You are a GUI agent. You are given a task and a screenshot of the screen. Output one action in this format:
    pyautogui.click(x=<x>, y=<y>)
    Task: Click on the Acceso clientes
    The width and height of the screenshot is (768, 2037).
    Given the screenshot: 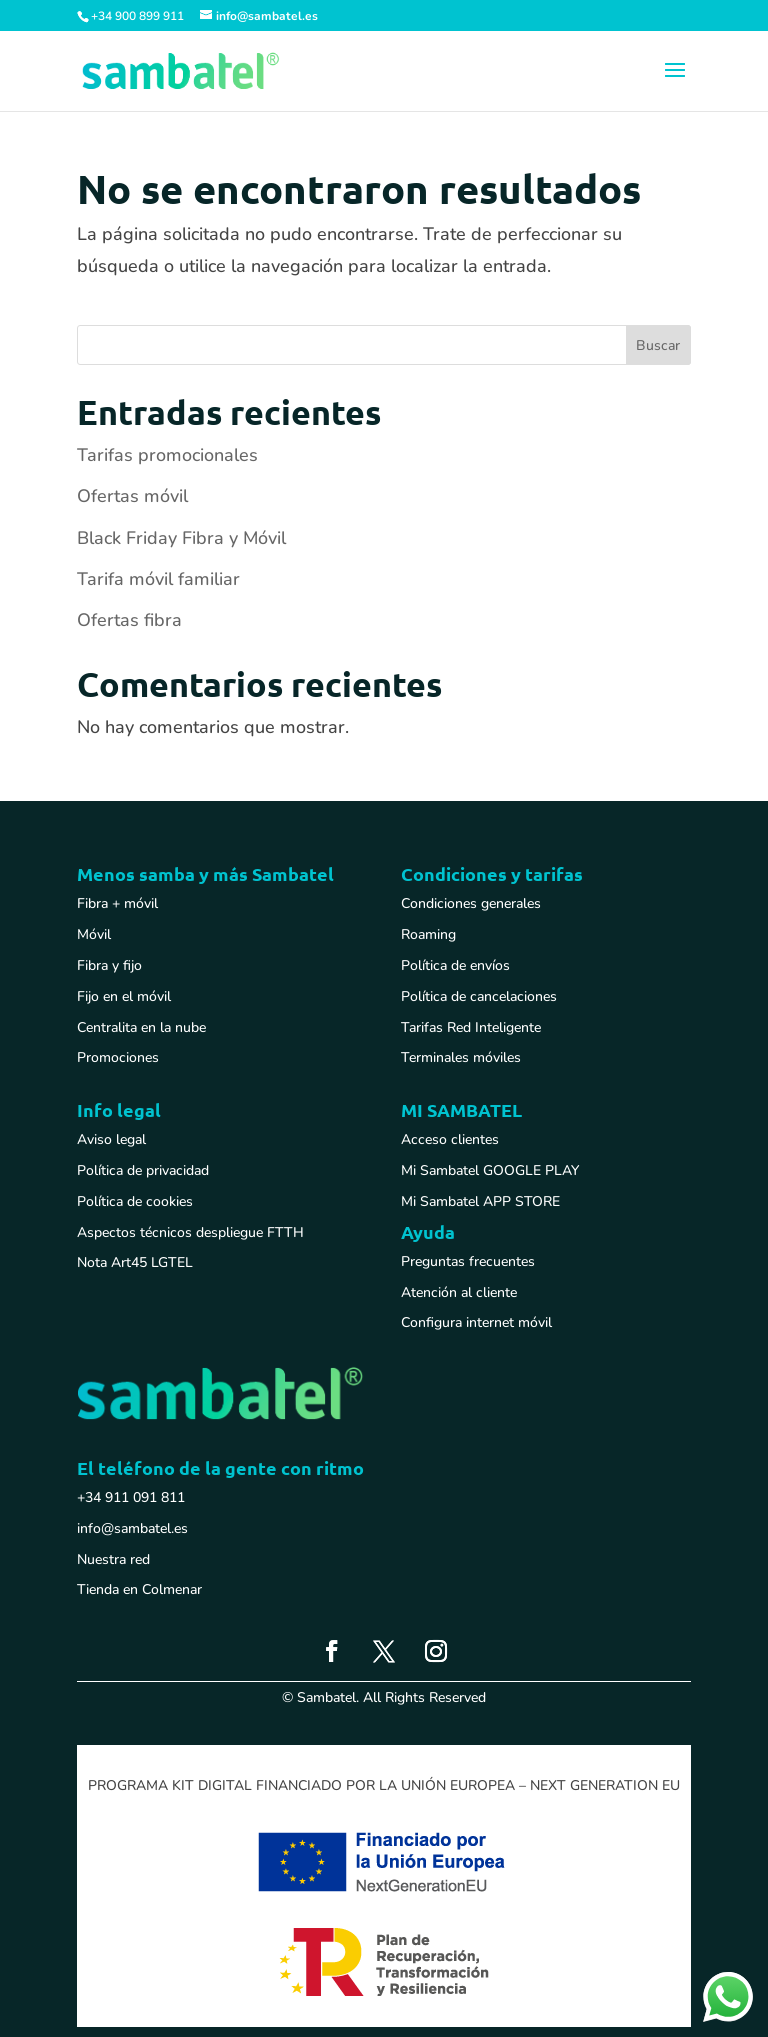 What is the action you would take?
    pyautogui.click(x=450, y=1139)
    